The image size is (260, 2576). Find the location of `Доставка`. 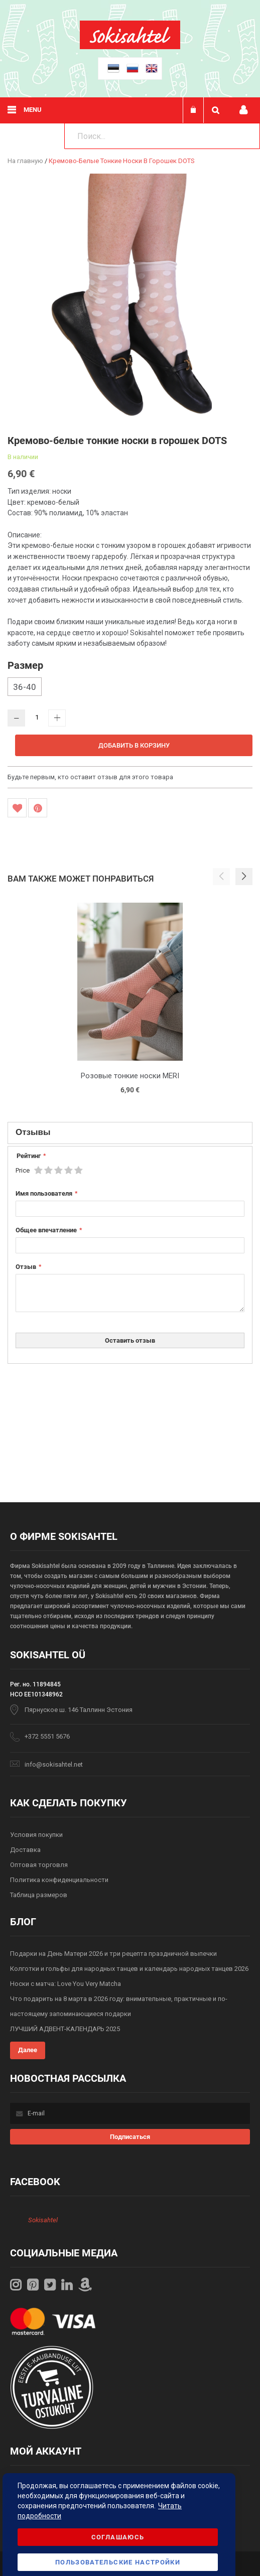

Доставка is located at coordinates (25, 1849).